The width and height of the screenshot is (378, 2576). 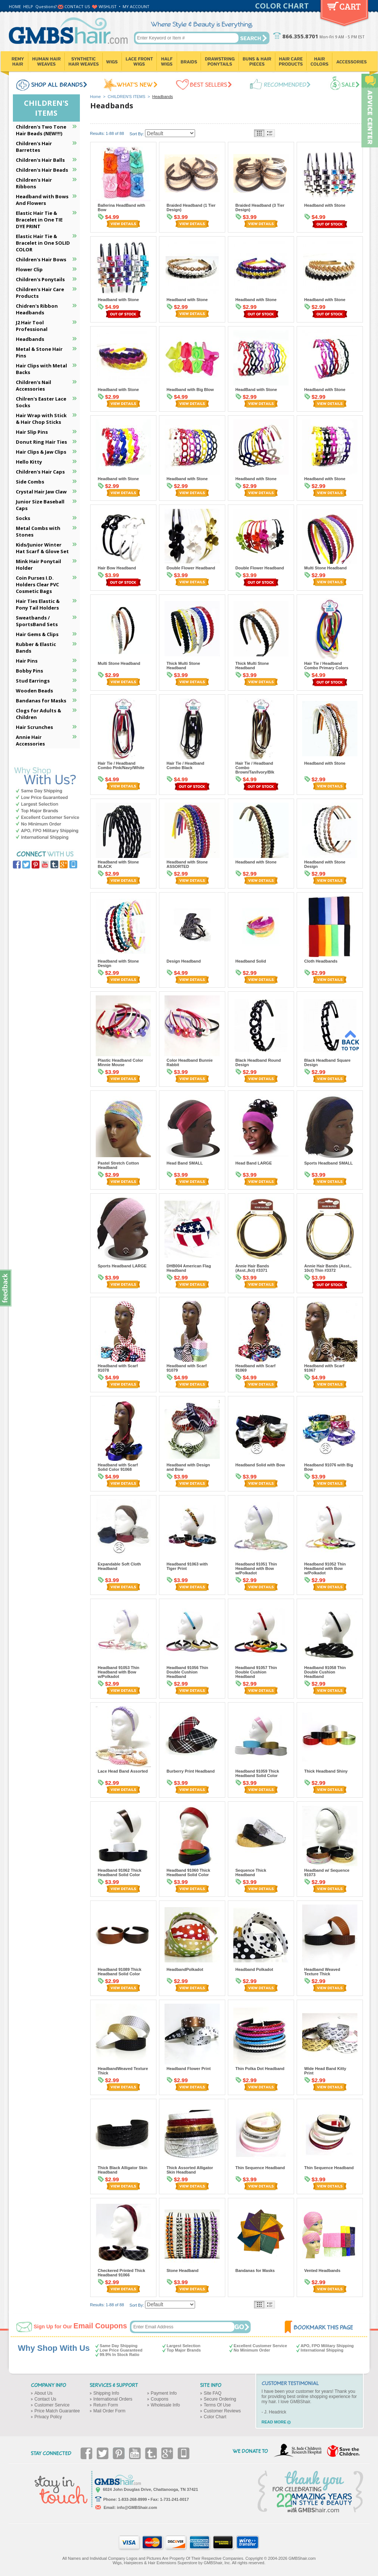 What do you see at coordinates (42, 199) in the screenshot?
I see `Headband with Bows And Flowers` at bounding box center [42, 199].